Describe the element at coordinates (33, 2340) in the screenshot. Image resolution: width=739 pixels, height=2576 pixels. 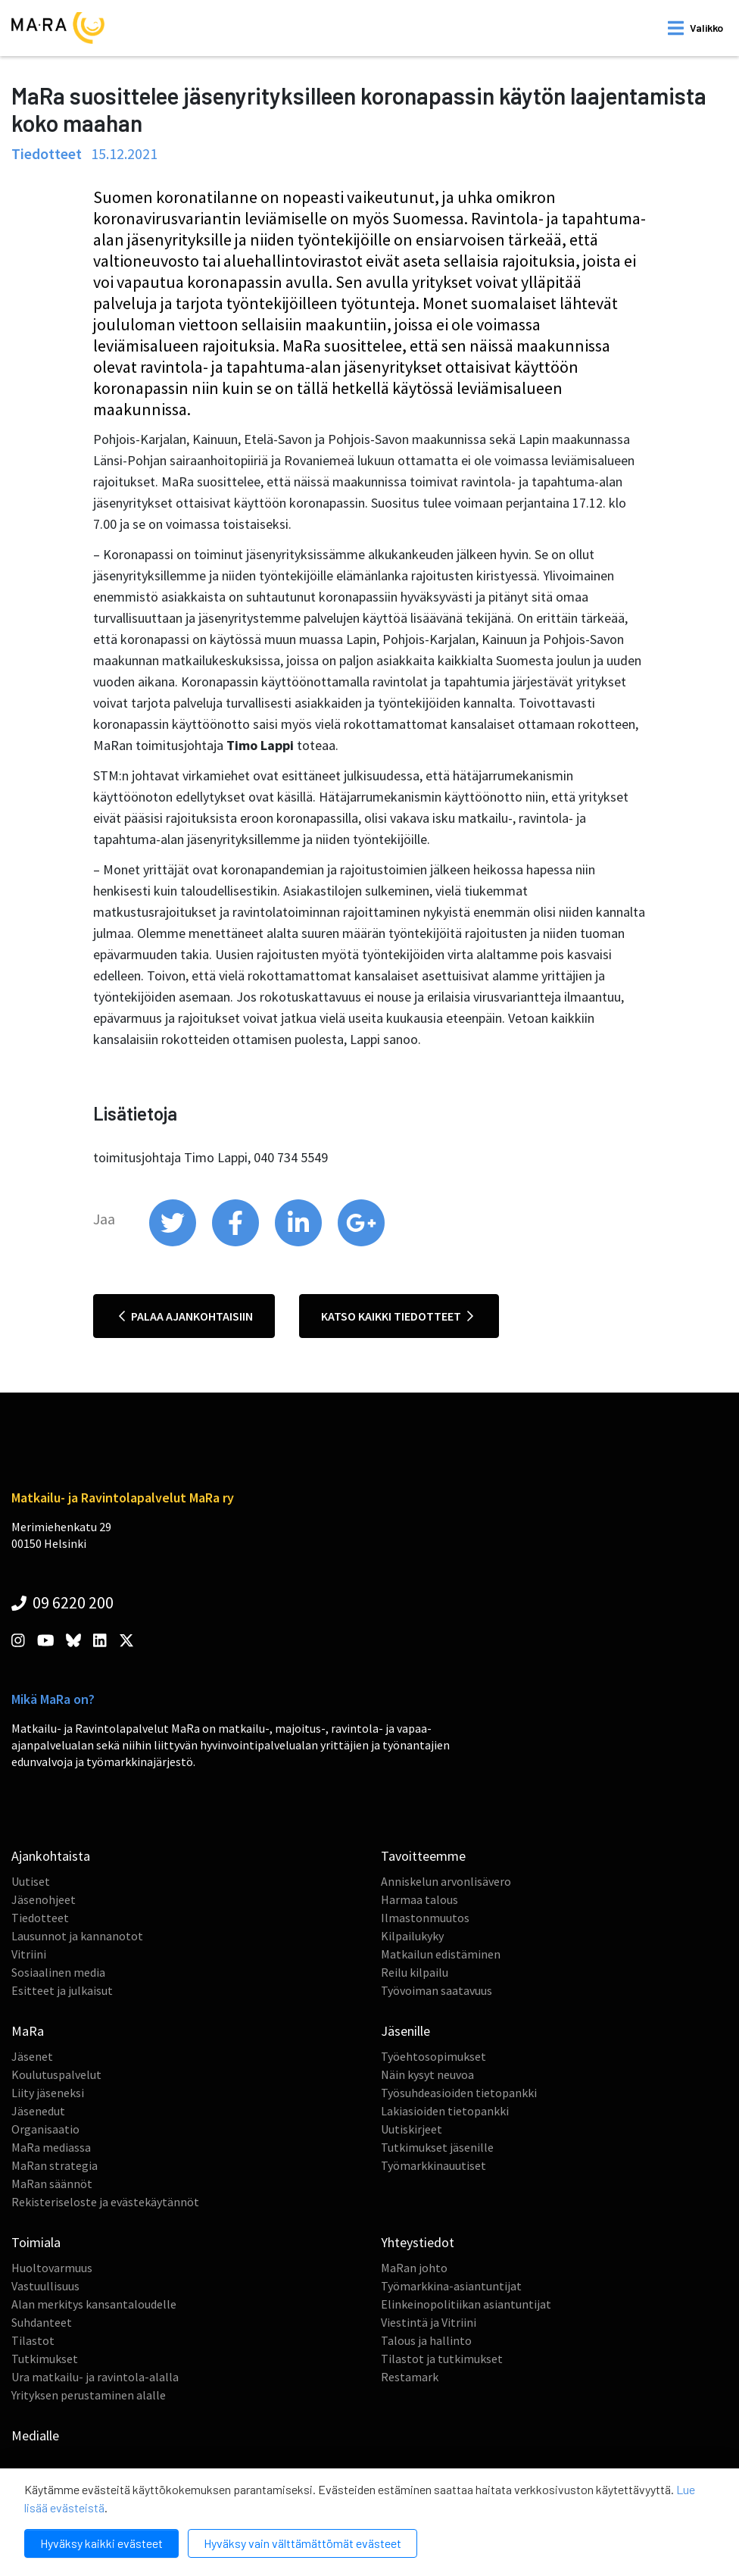
I see `Tilastot` at that location.